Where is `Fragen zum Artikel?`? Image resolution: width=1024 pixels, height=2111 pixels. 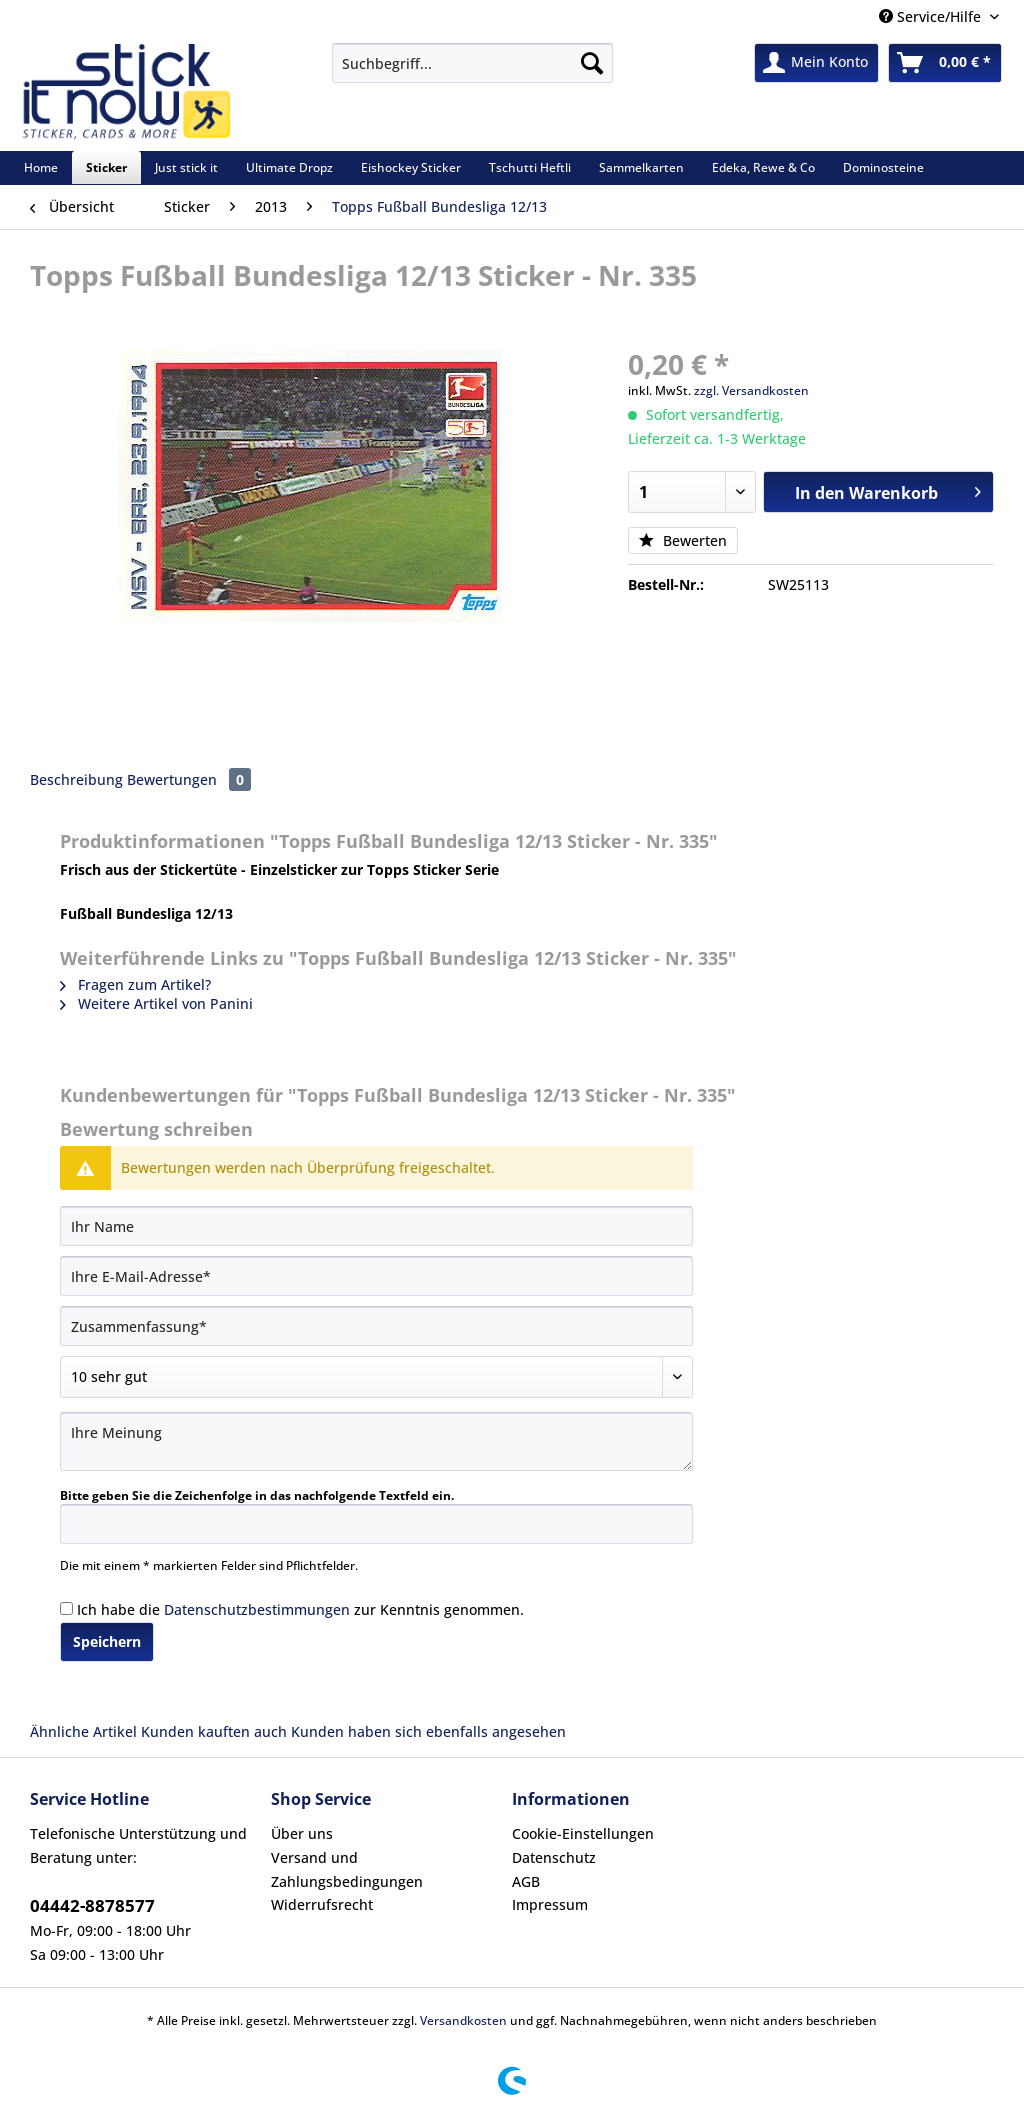
Fragen zum Artikel? is located at coordinates (135, 984).